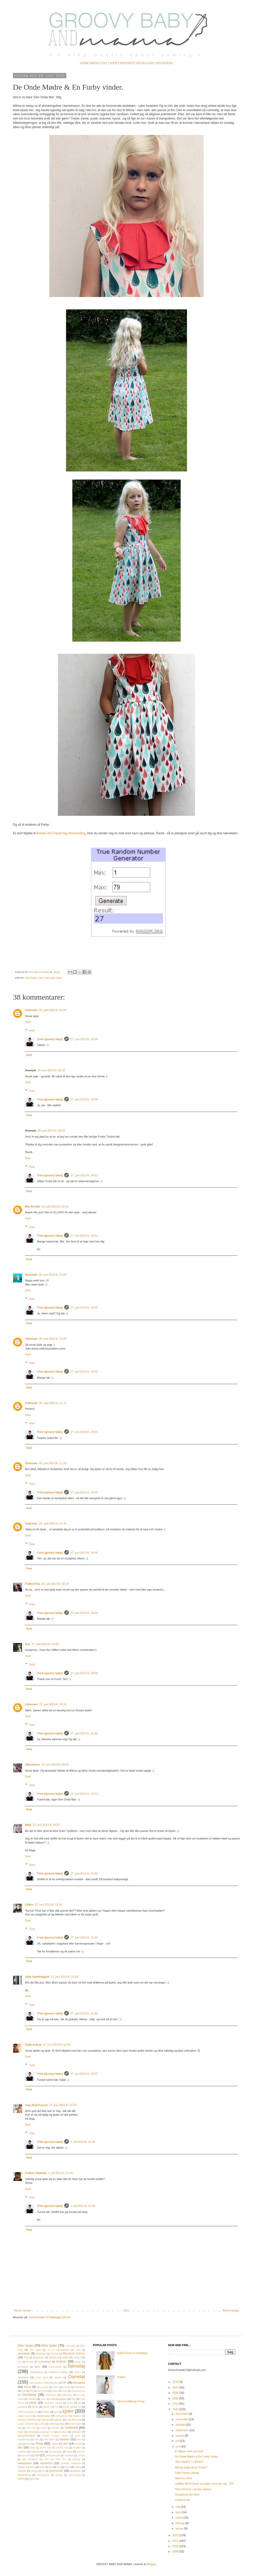 The width and height of the screenshot is (253, 2576). What do you see at coordinates (28, 1021) in the screenshot?
I see `Svar` at bounding box center [28, 1021].